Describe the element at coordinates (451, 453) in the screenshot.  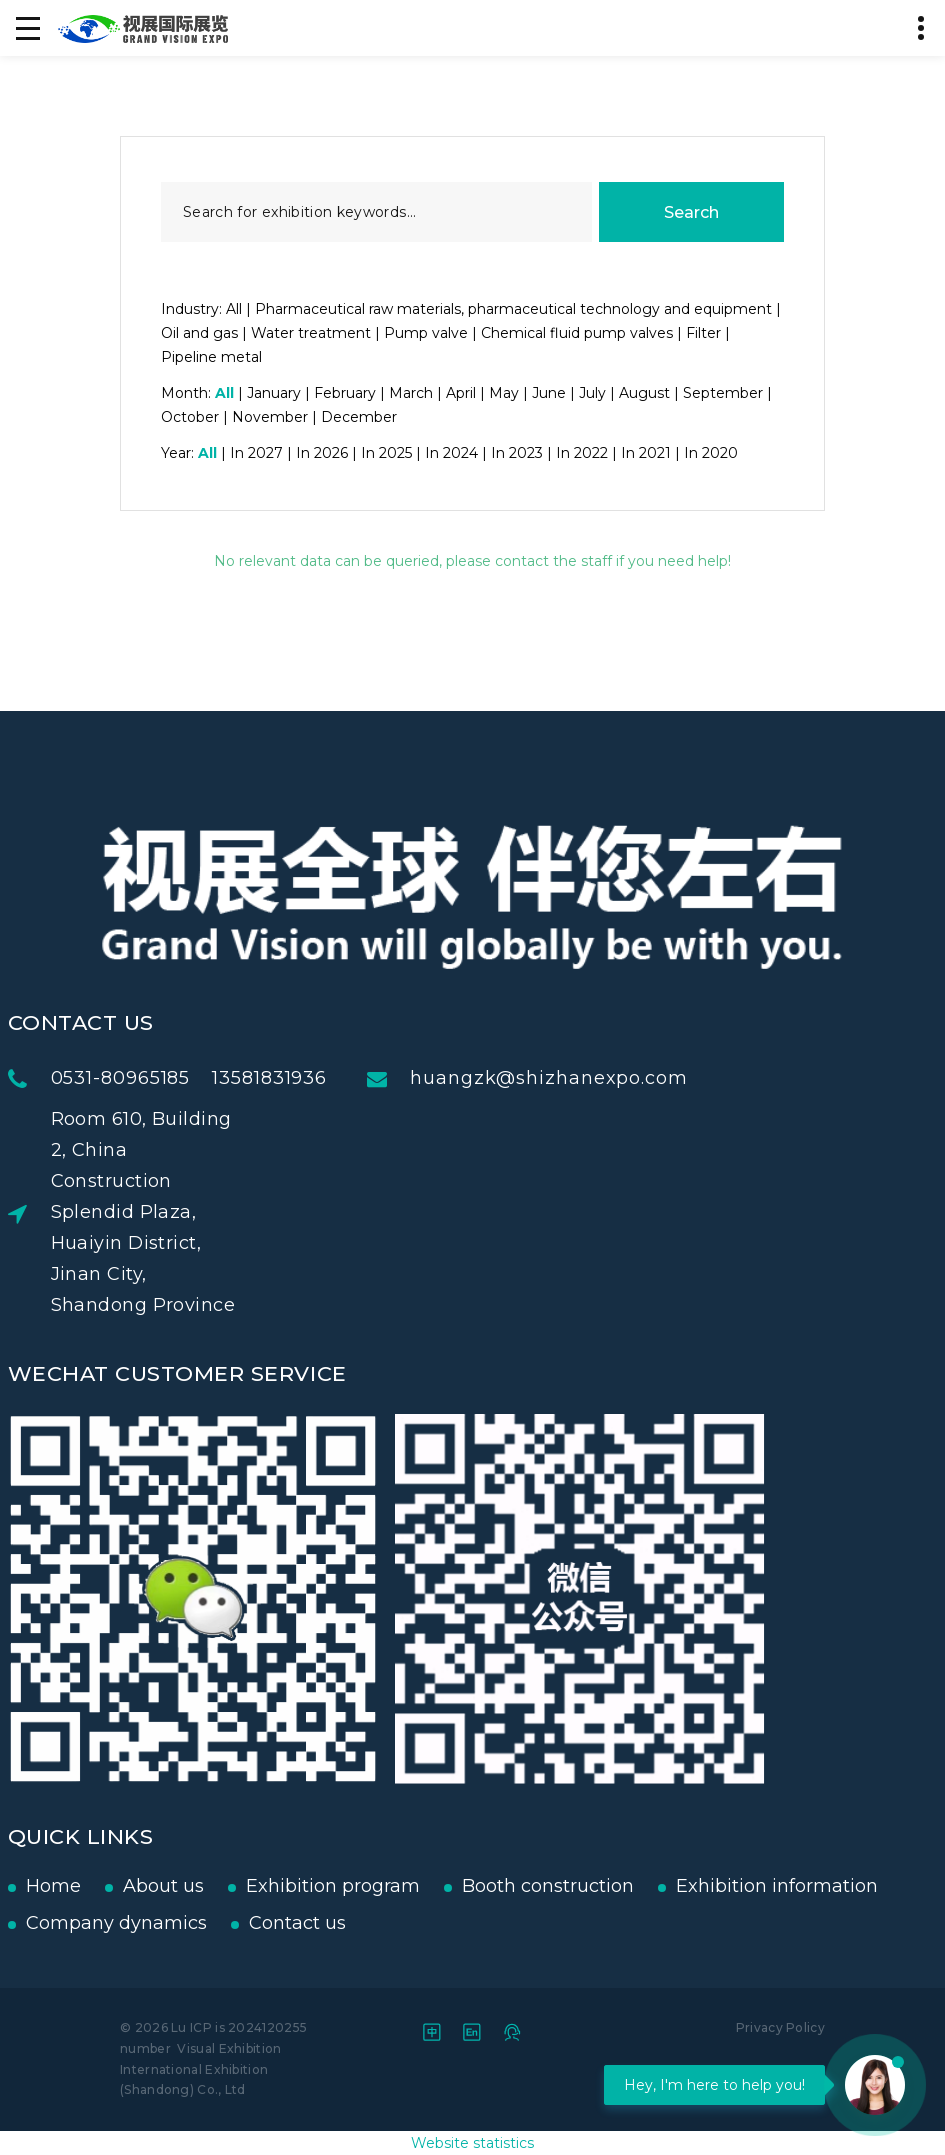
I see `In 2024` at that location.